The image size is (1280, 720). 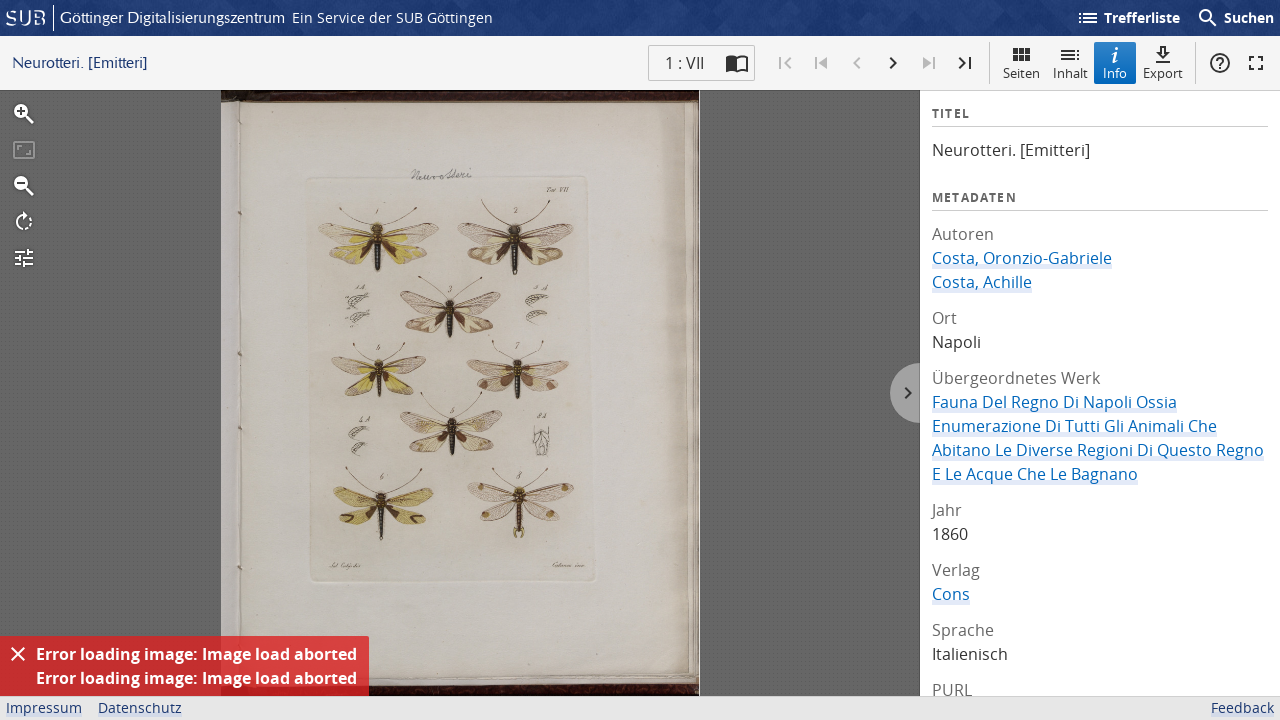 I want to click on Info, so click(x=1115, y=62).